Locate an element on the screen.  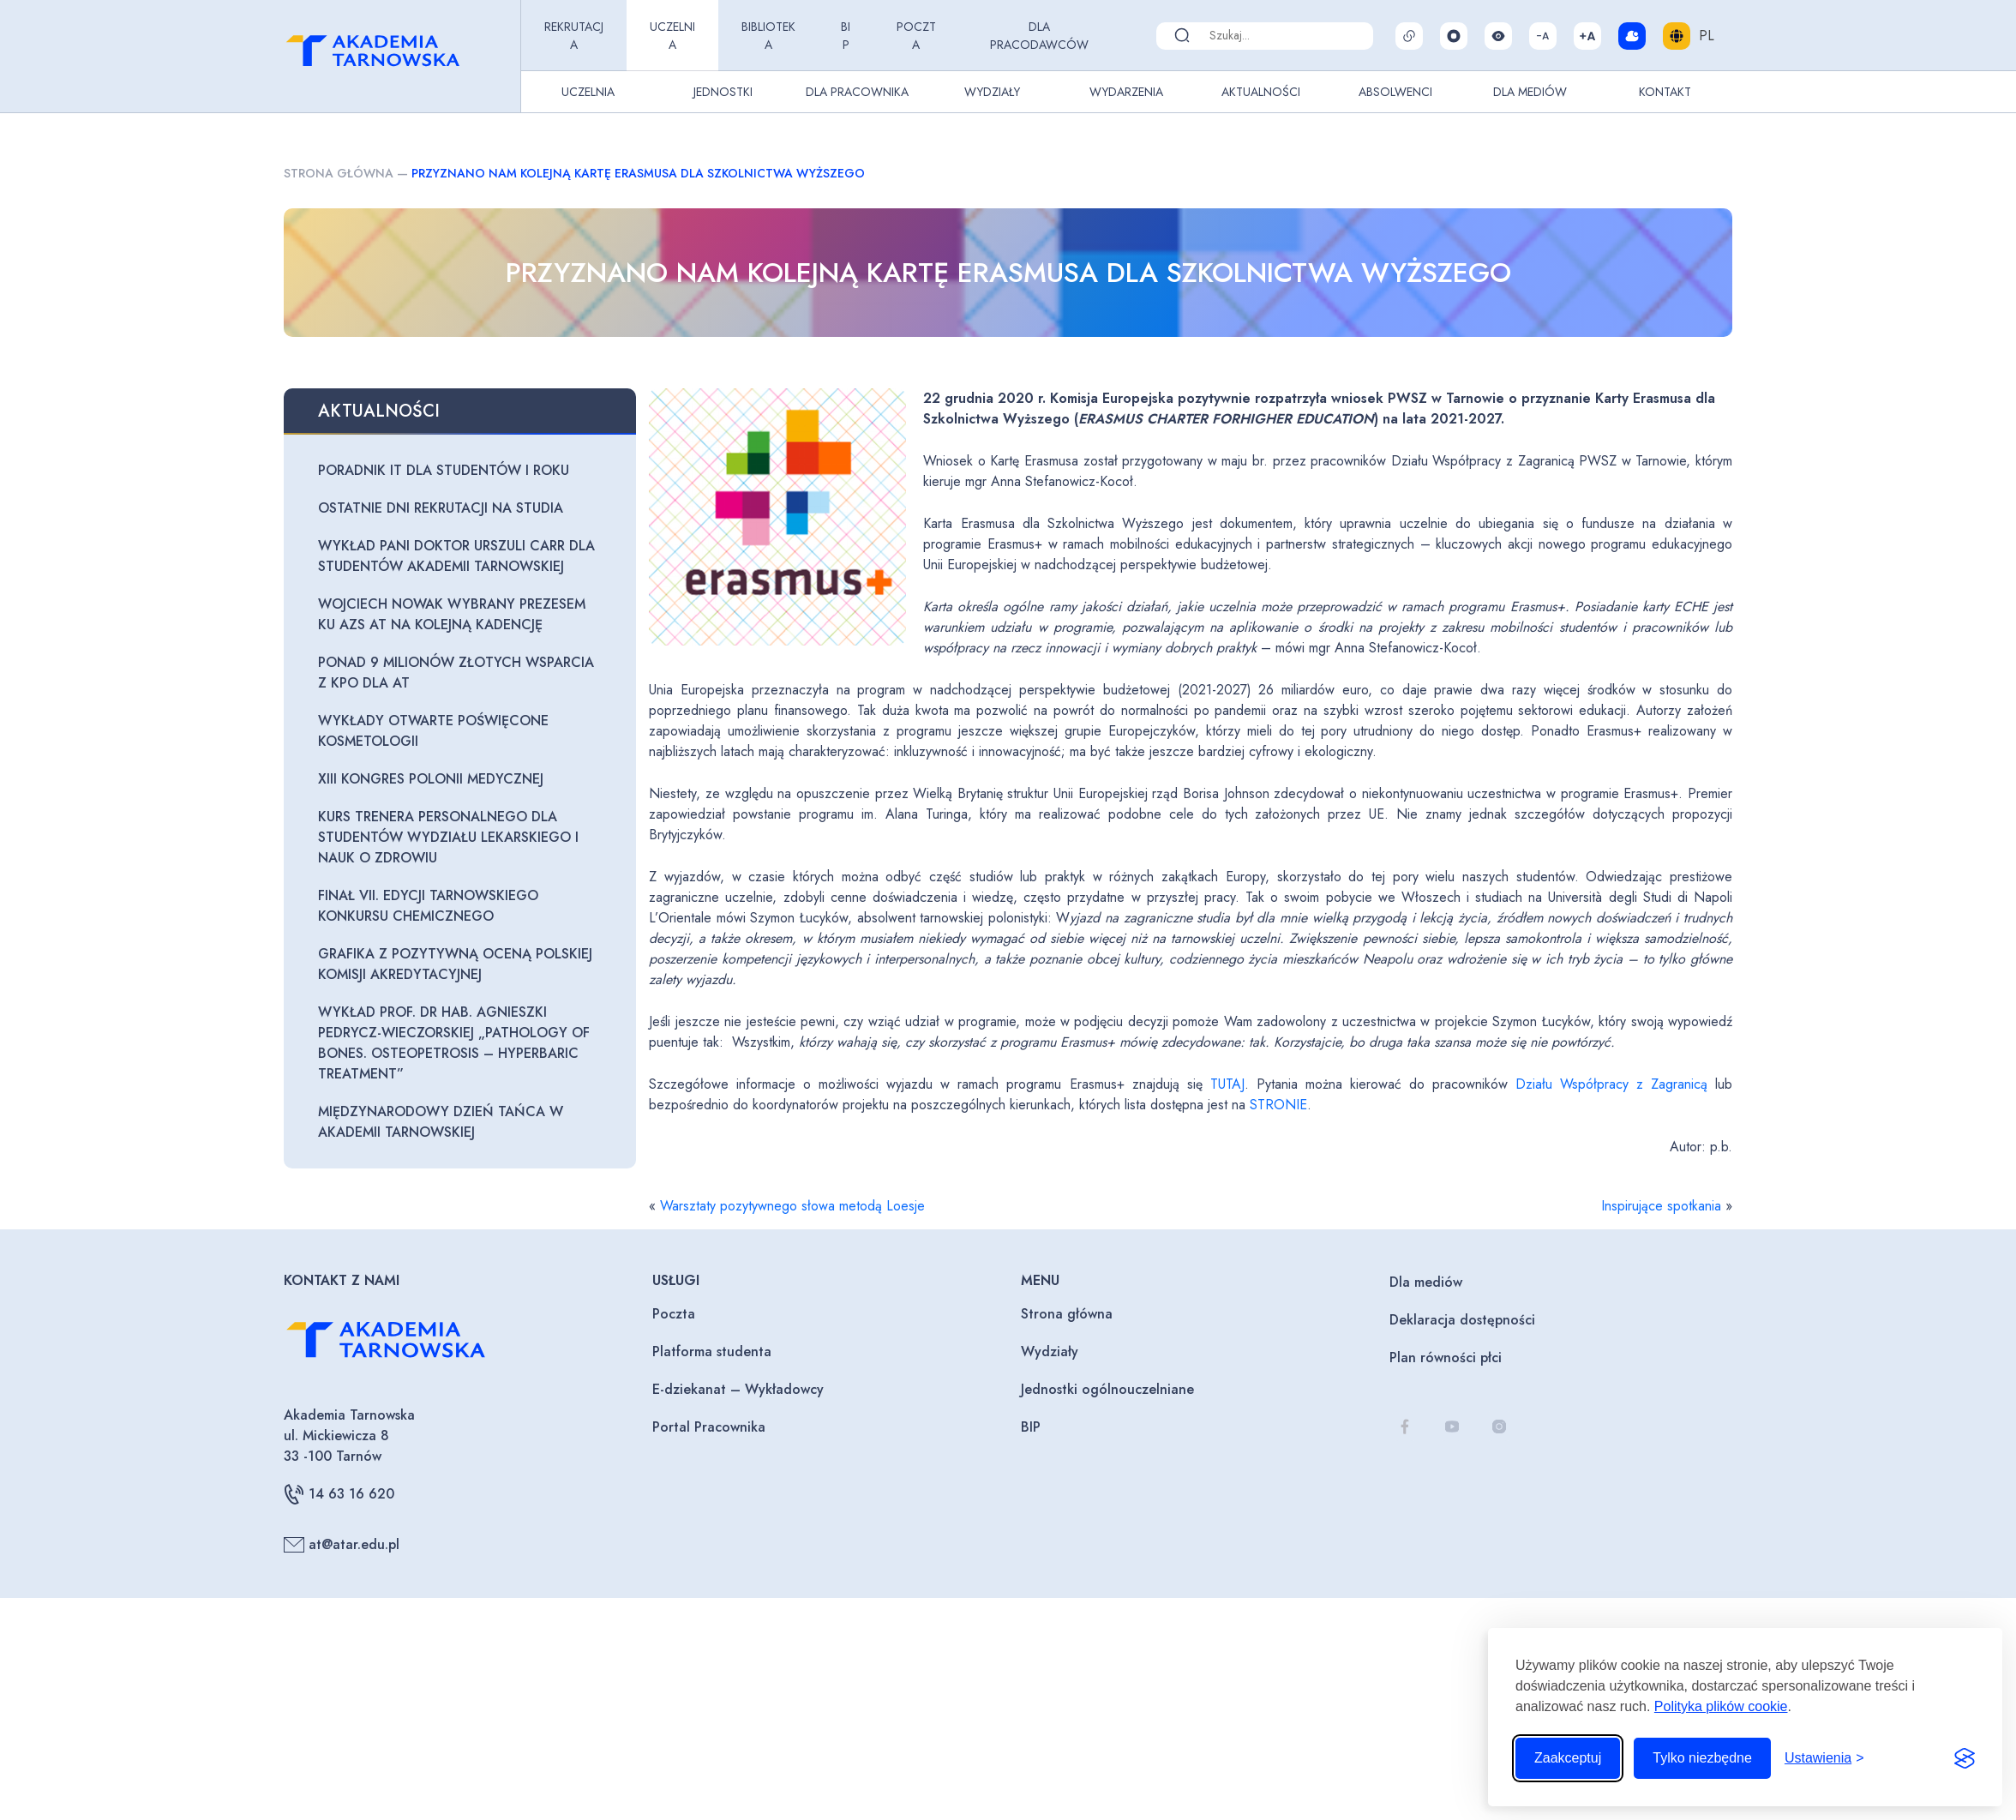
Strona główna is located at coordinates (338, 173).